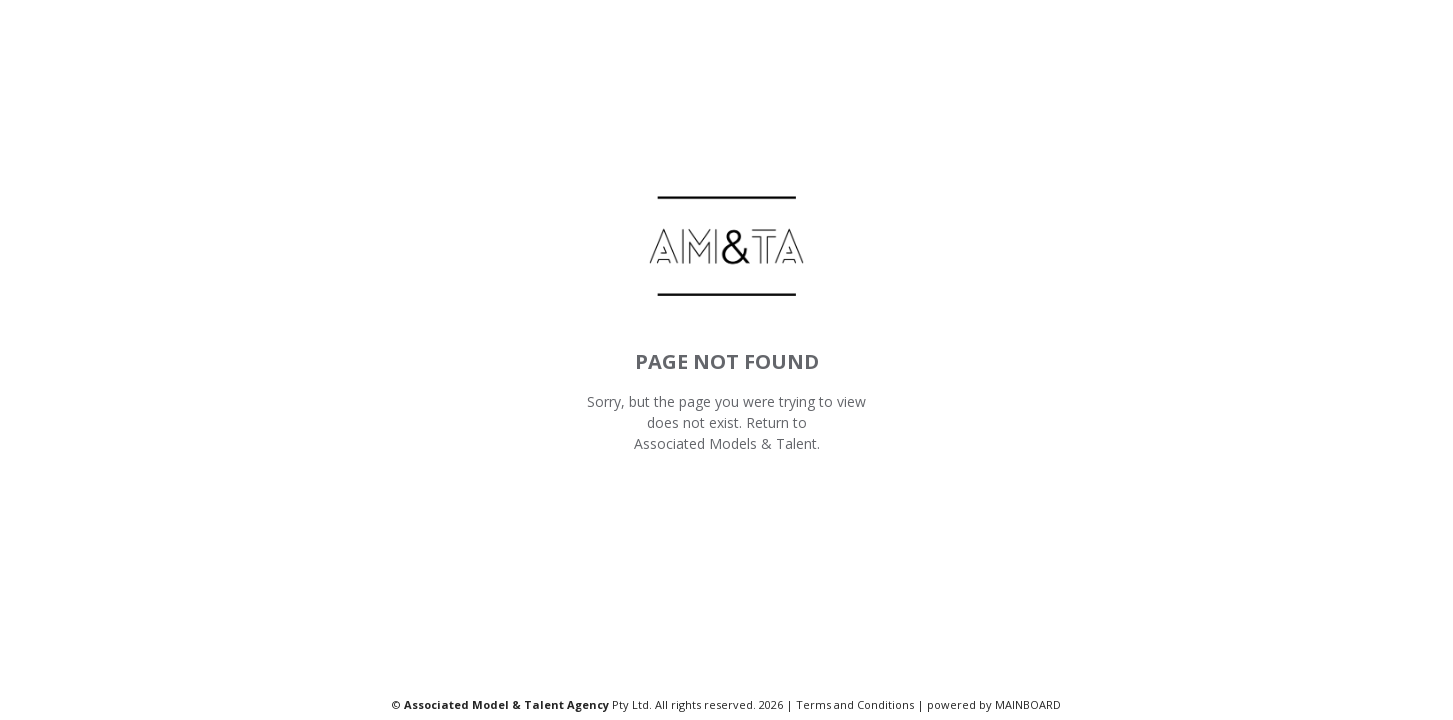  Describe the element at coordinates (1028, 704) in the screenshot. I see `MAINBOARD` at that location.